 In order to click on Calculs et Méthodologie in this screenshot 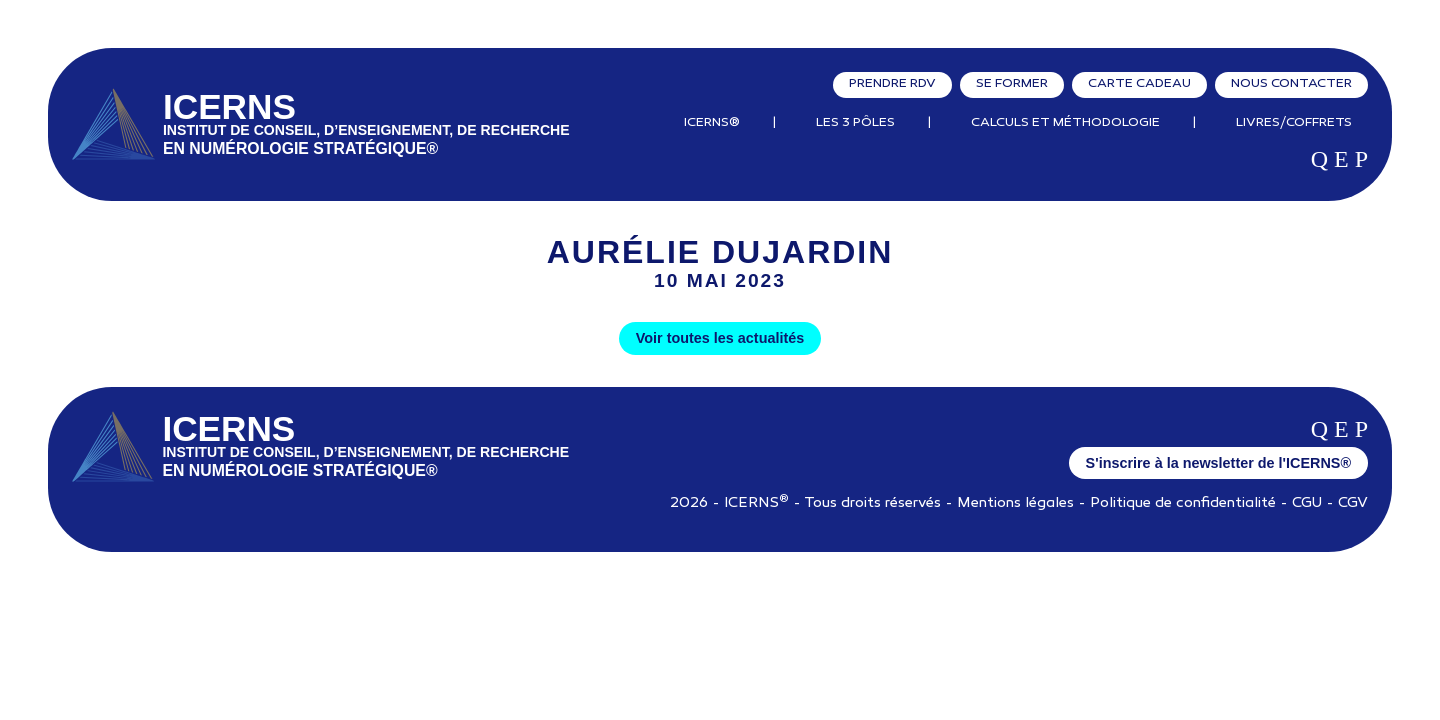, I will do `click(1065, 123)`.